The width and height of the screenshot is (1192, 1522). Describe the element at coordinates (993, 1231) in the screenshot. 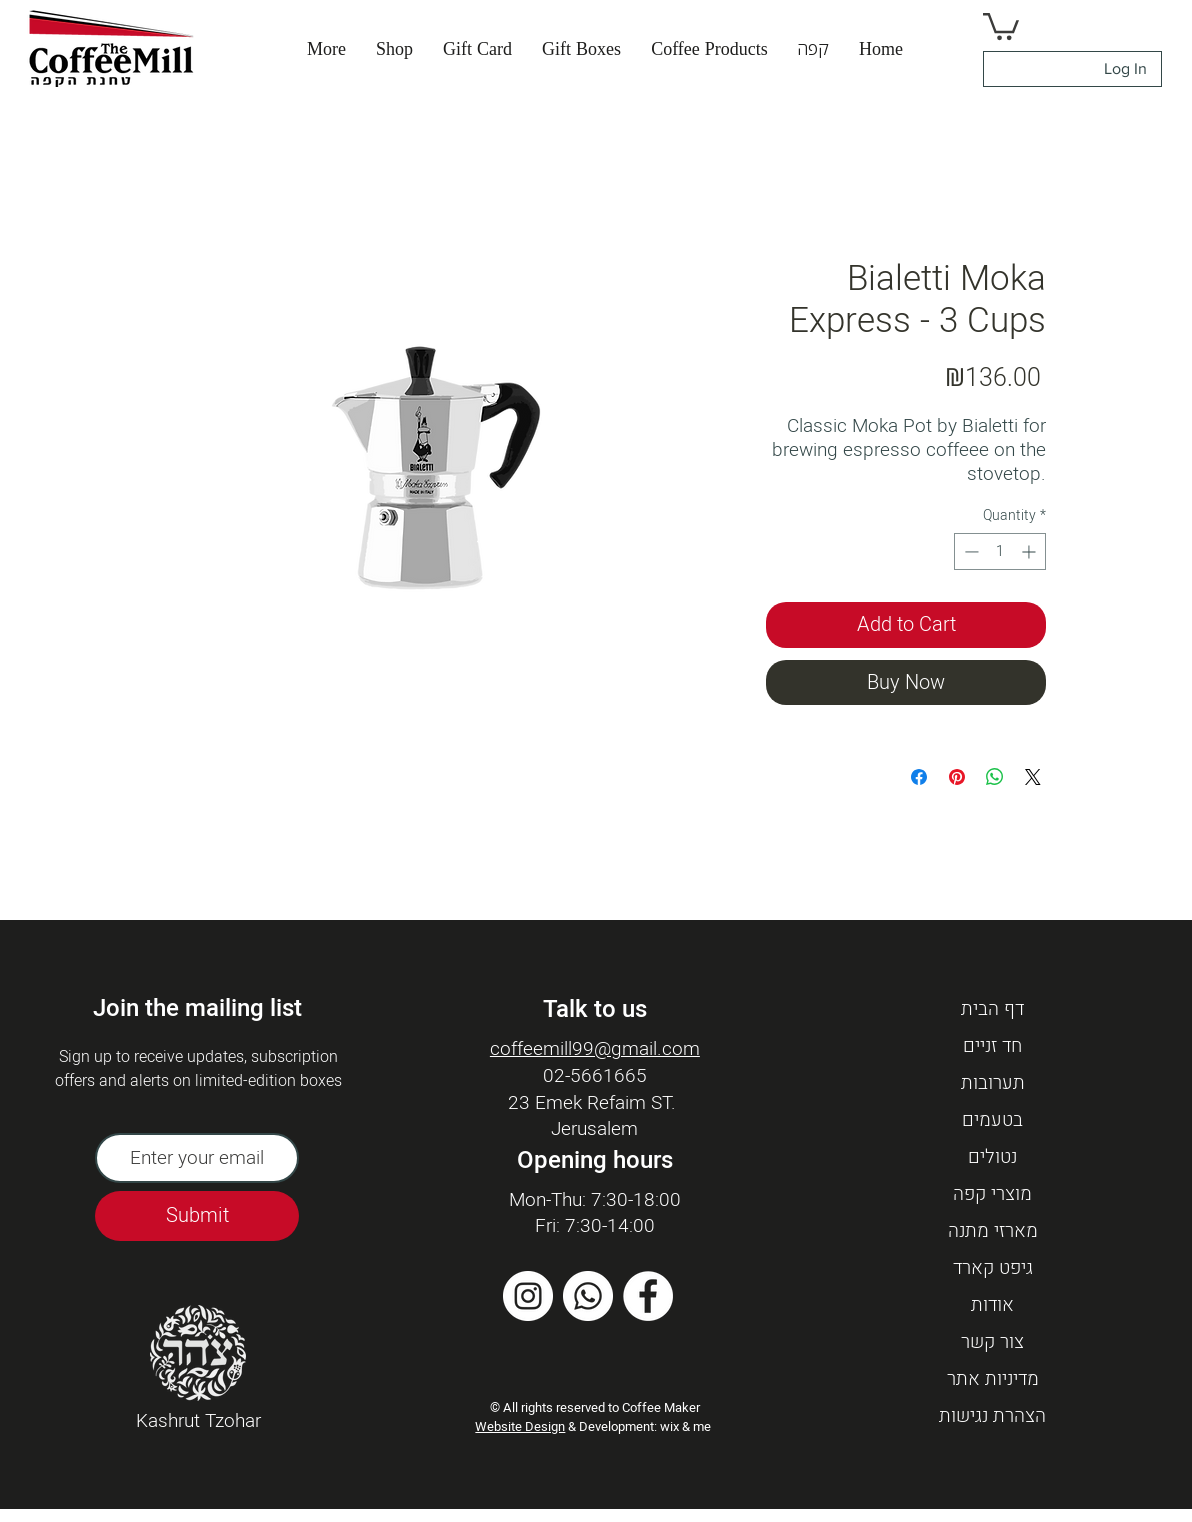

I see `מארזי מתנה` at that location.